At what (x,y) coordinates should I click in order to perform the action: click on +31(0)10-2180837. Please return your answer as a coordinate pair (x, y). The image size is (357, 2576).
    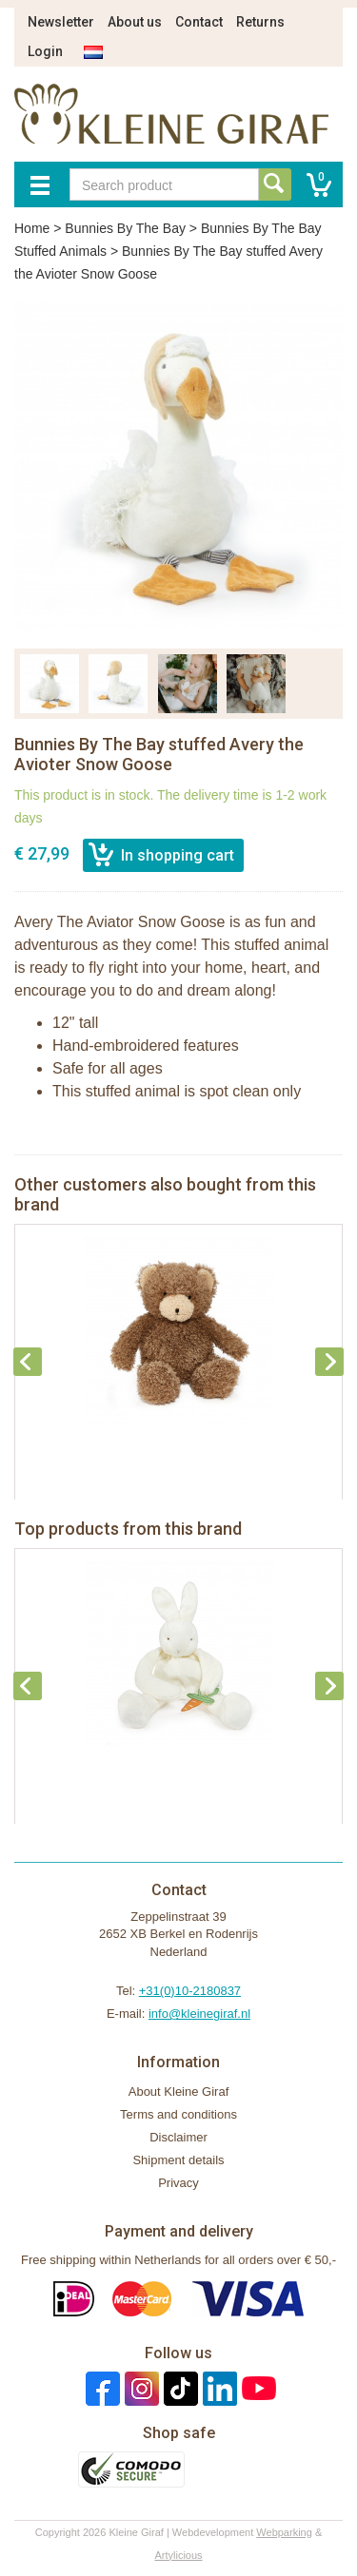
    Looking at the image, I should click on (190, 1991).